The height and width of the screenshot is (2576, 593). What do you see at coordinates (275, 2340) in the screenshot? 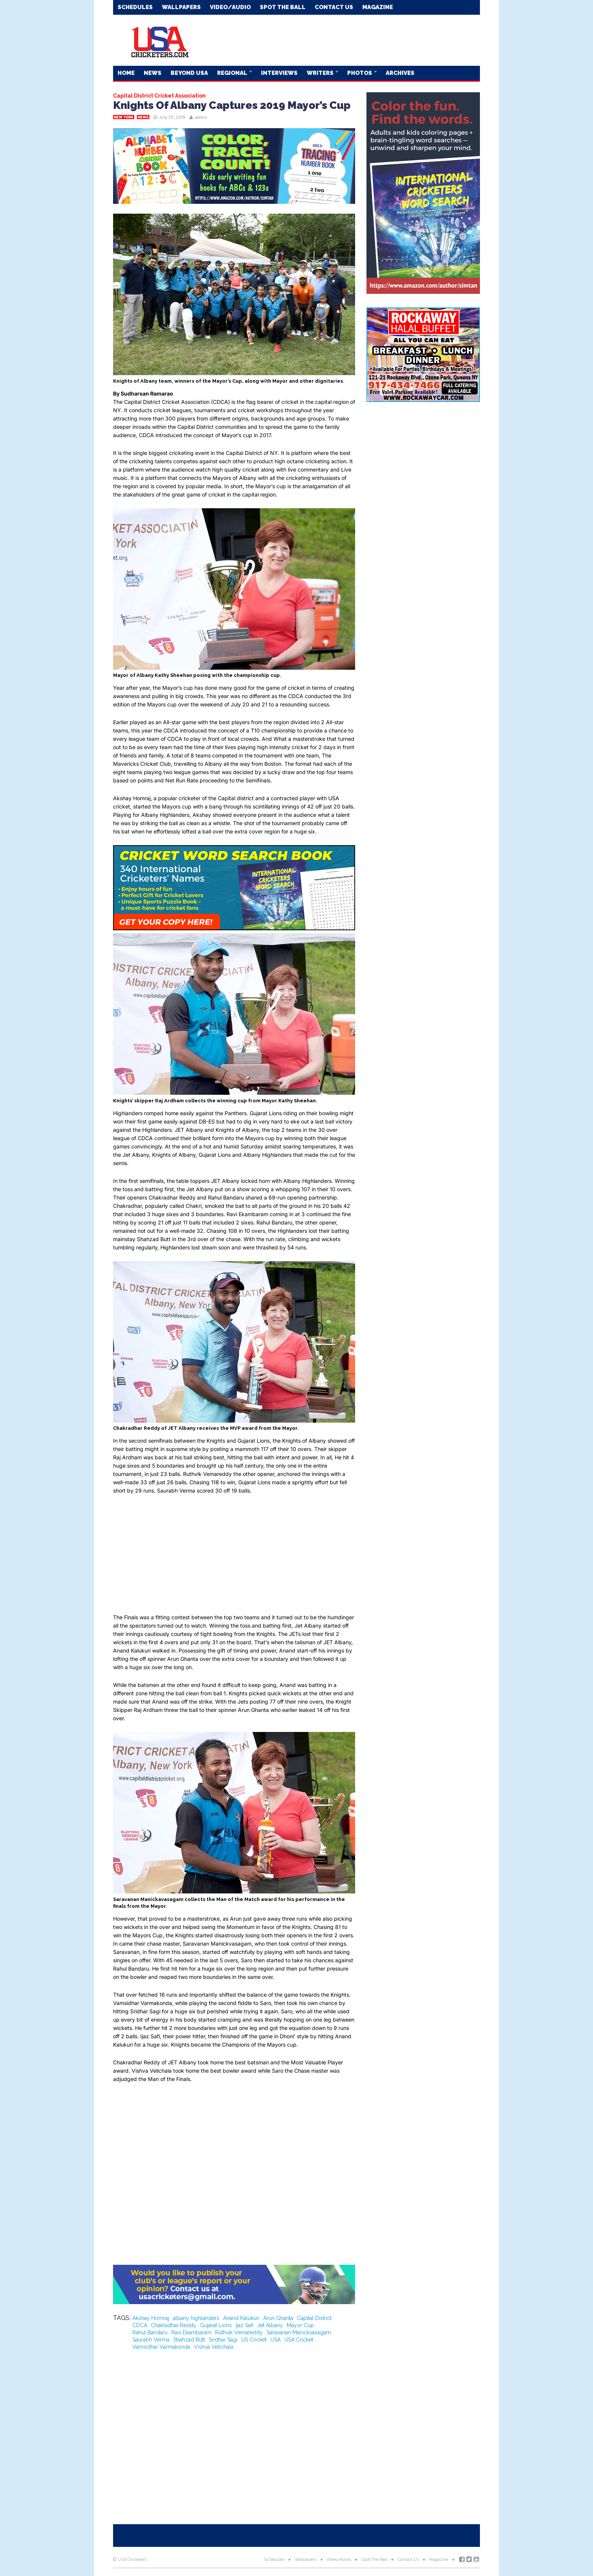
I see `USA` at bounding box center [275, 2340].